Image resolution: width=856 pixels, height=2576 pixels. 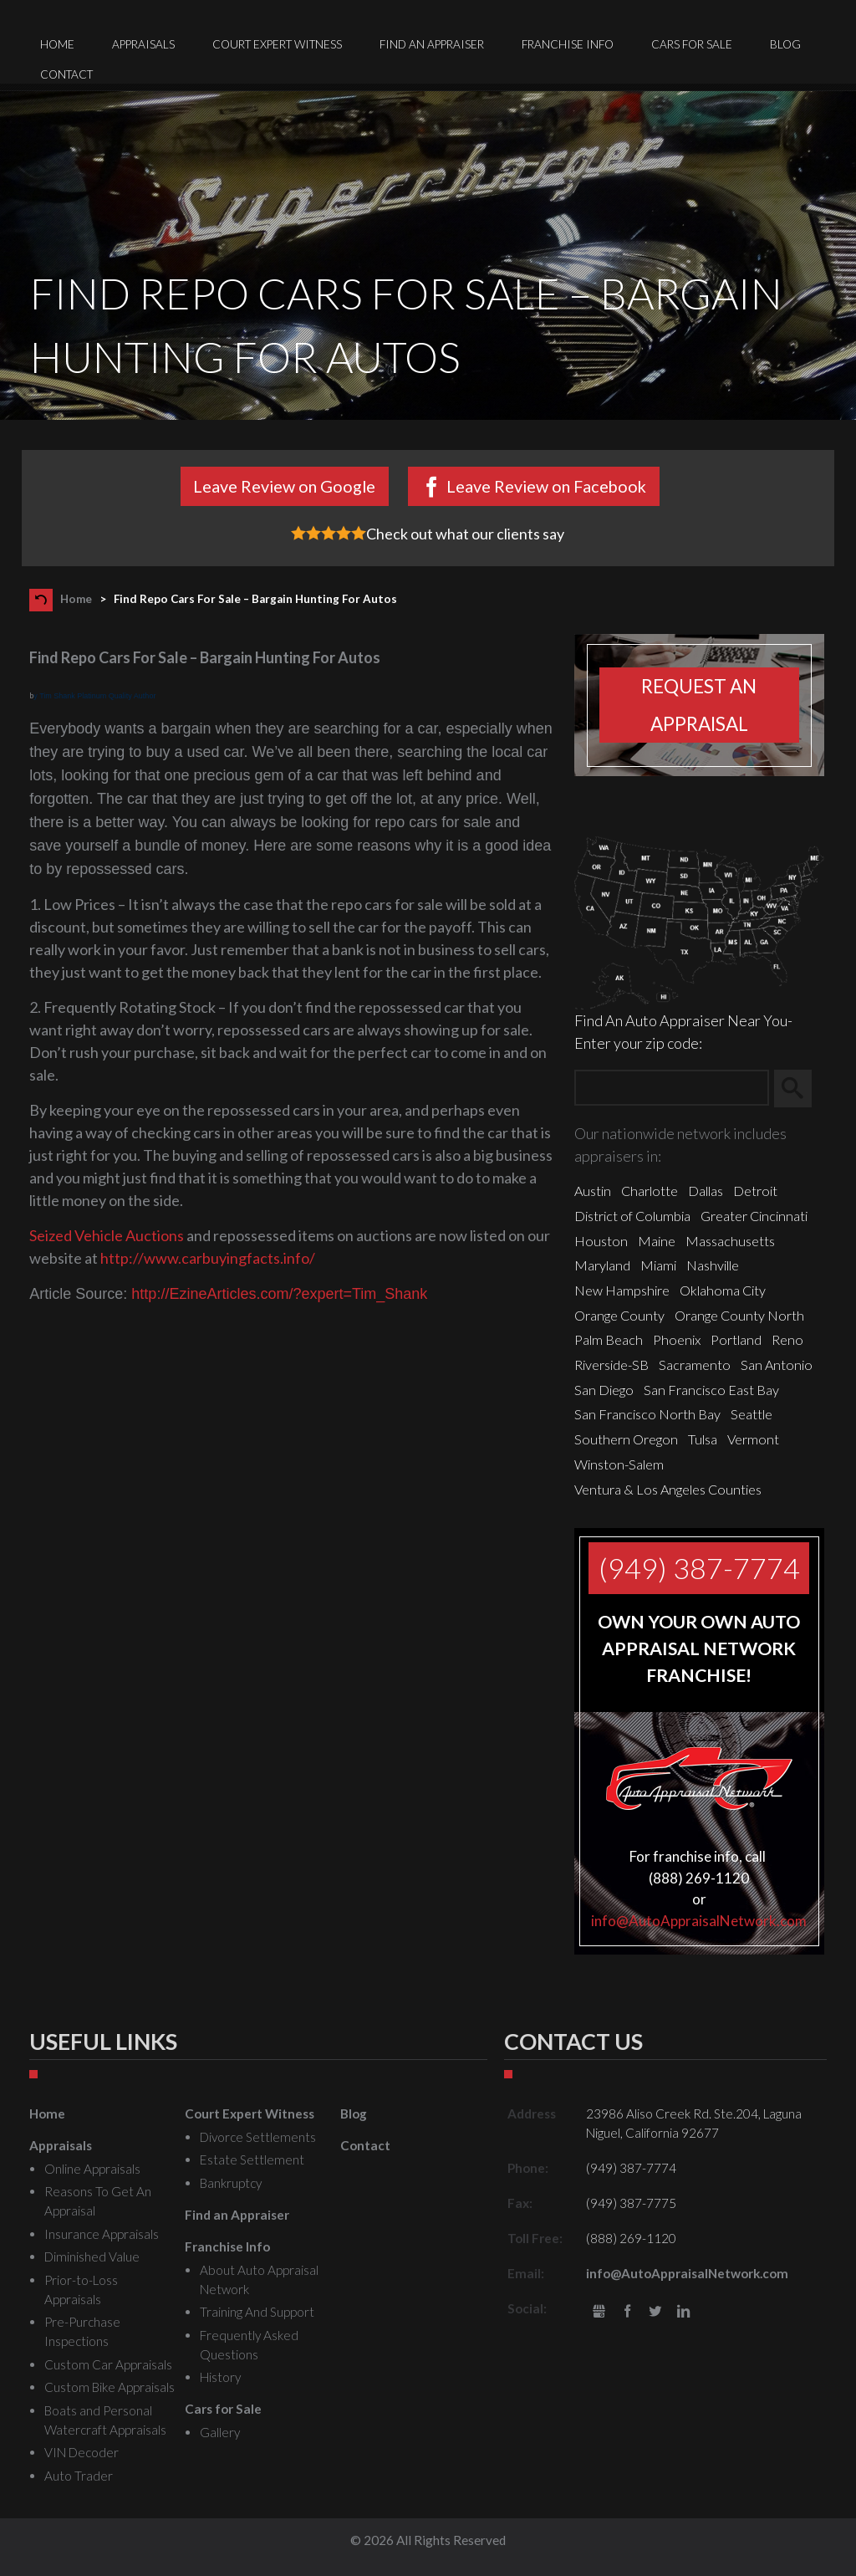 I want to click on San Francisco North Bay, so click(x=647, y=1414).